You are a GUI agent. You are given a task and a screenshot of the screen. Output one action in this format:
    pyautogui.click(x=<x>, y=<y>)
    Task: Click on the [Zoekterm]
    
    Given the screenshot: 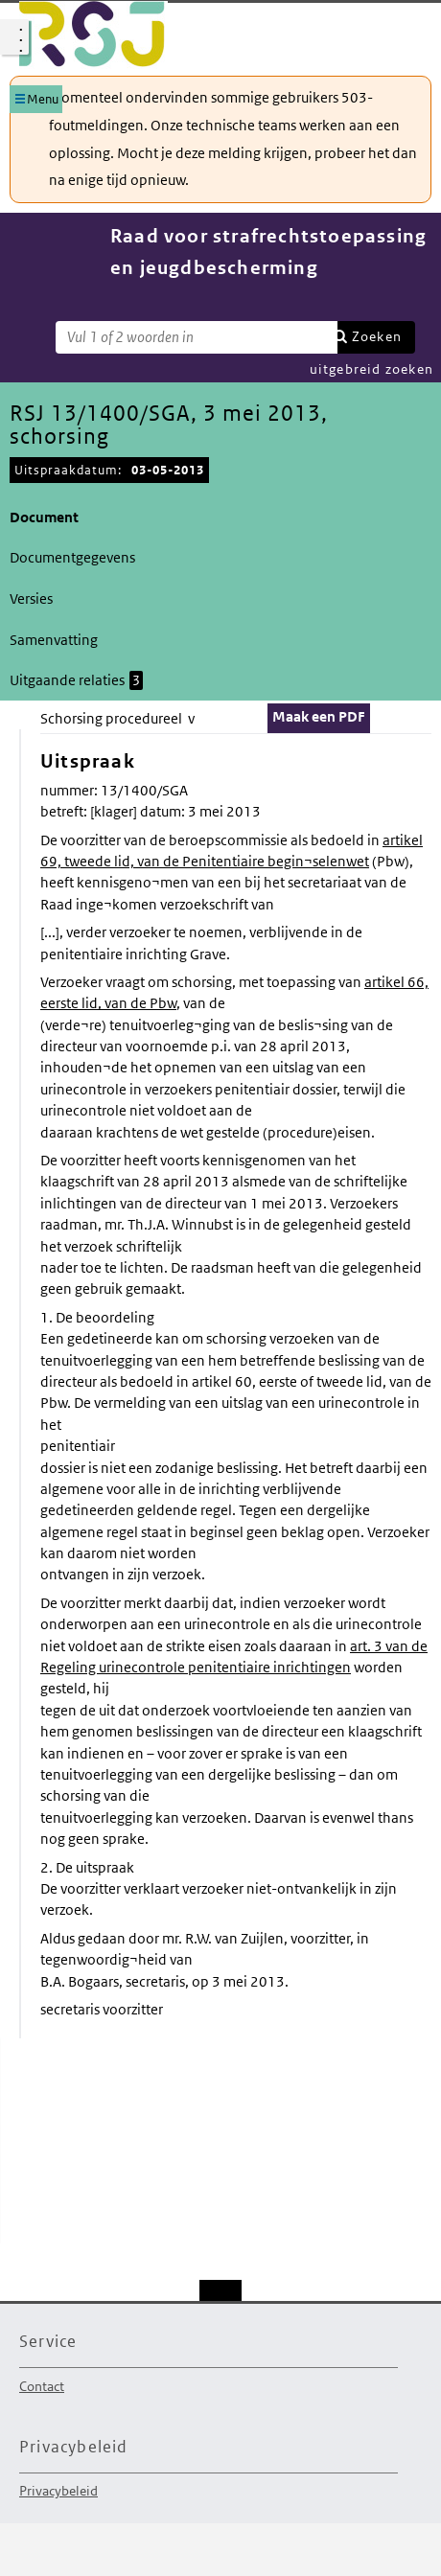 What is the action you would take?
    pyautogui.click(x=196, y=337)
    